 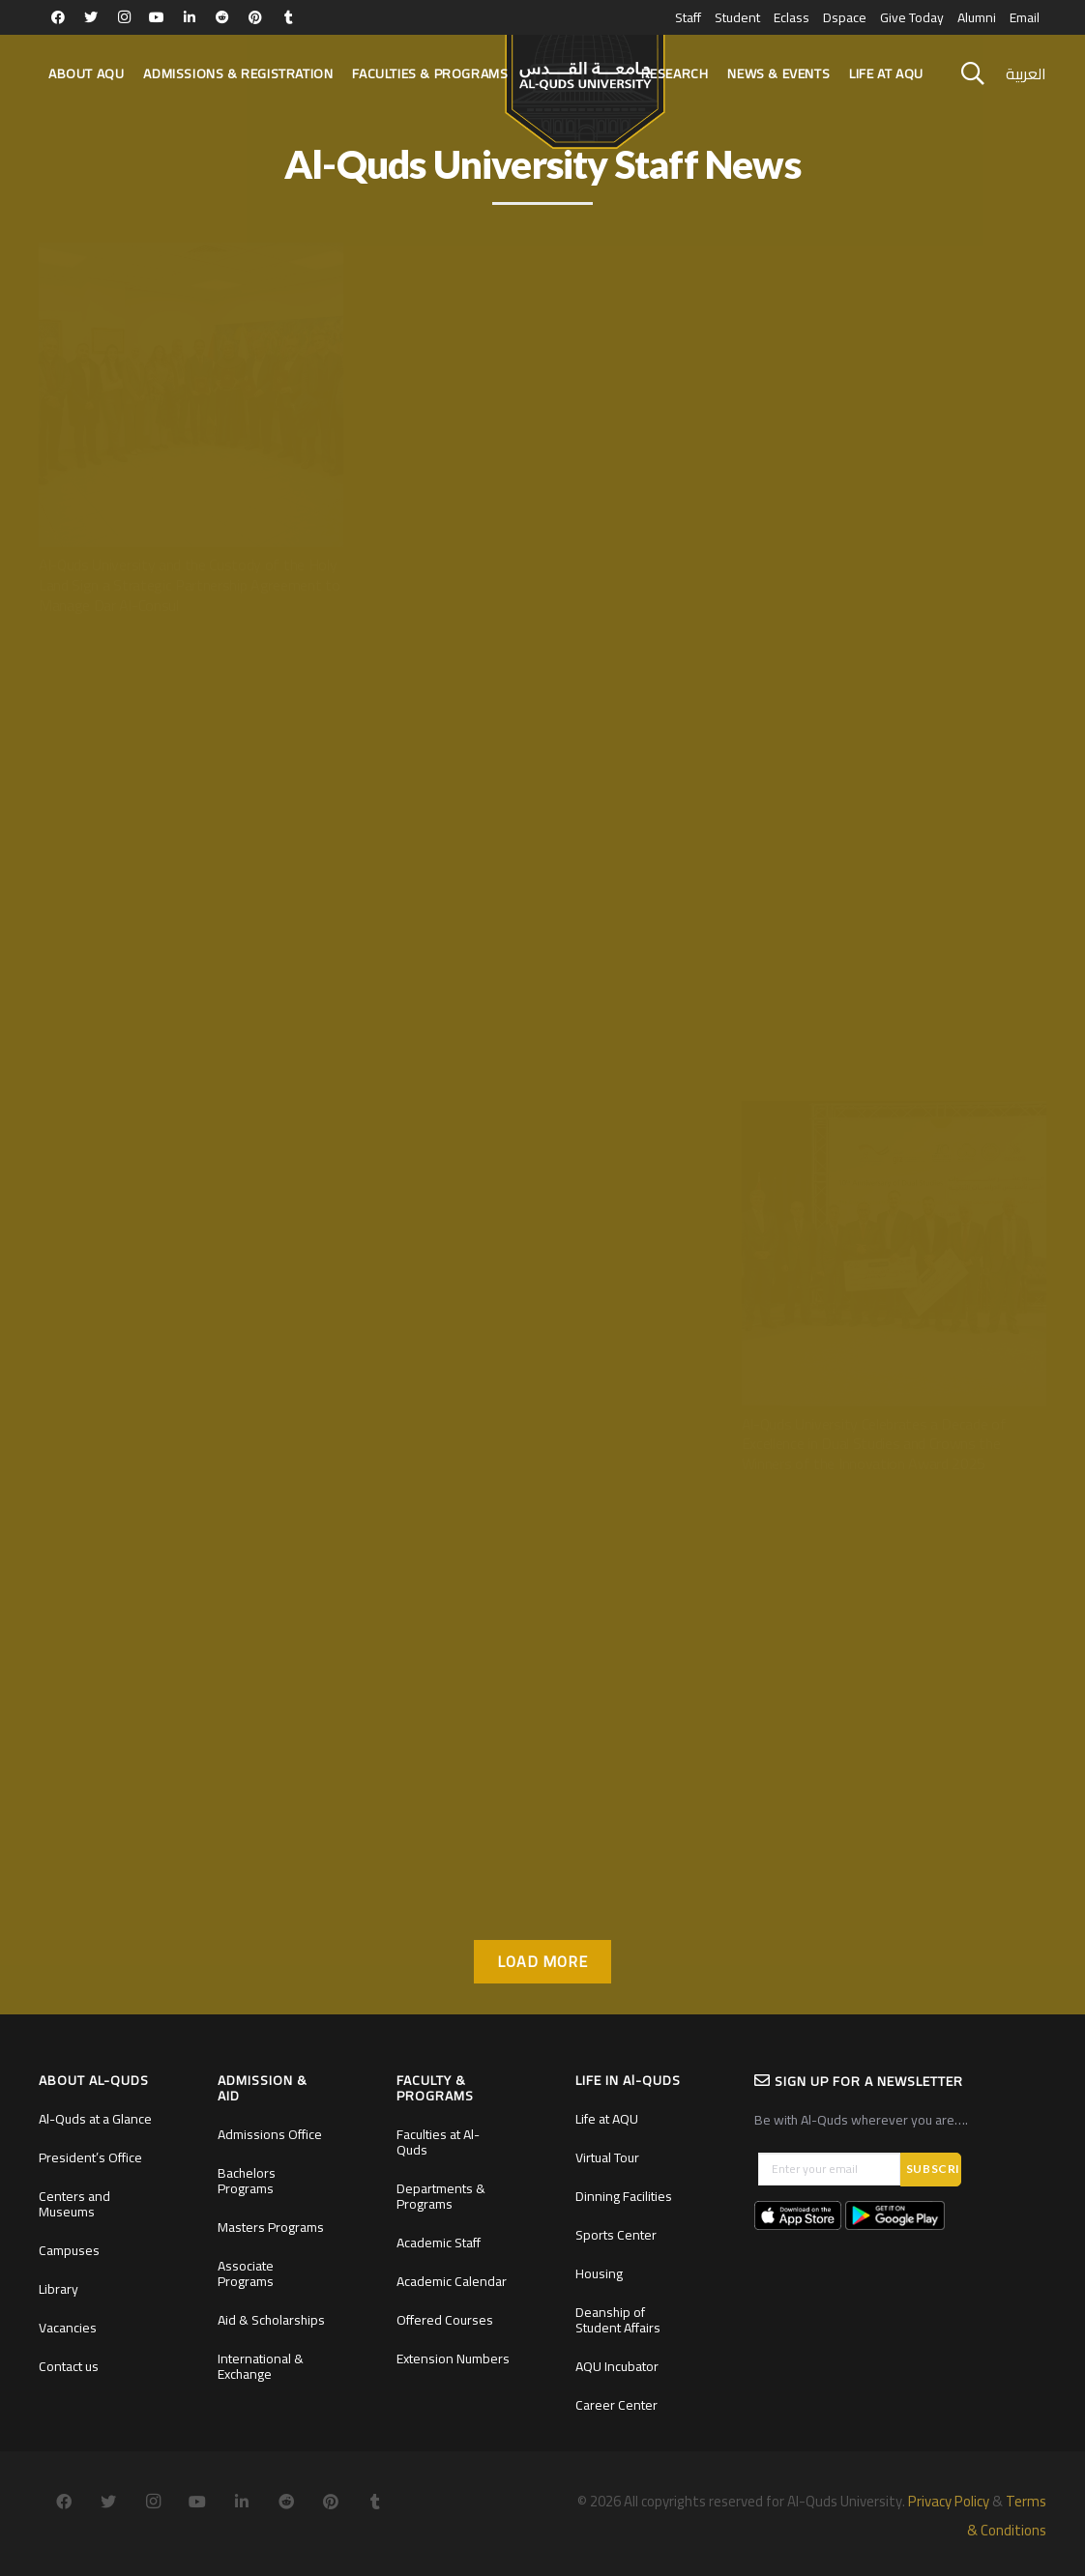 I want to click on Professor Dr. Ahmad Amro Elected as Official co-speaker for AGYA Alumni Network, so click(x=182, y=1852).